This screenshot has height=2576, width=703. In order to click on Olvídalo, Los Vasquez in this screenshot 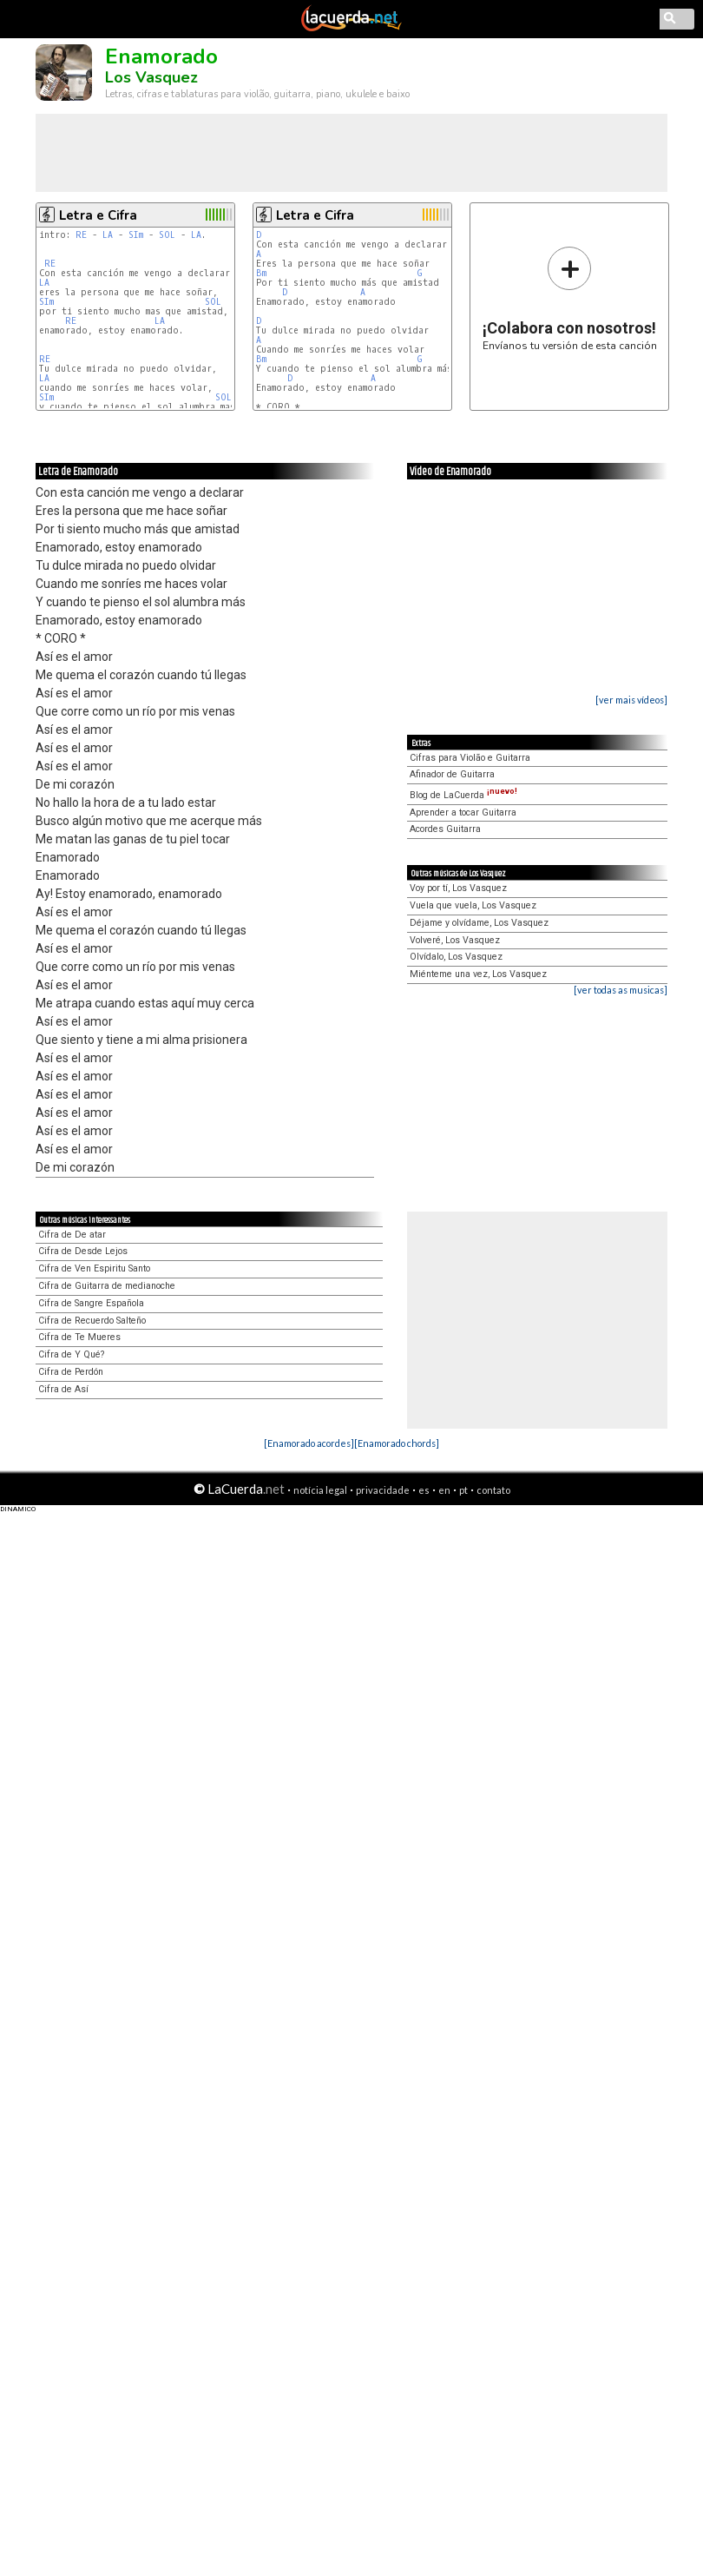, I will do `click(456, 956)`.